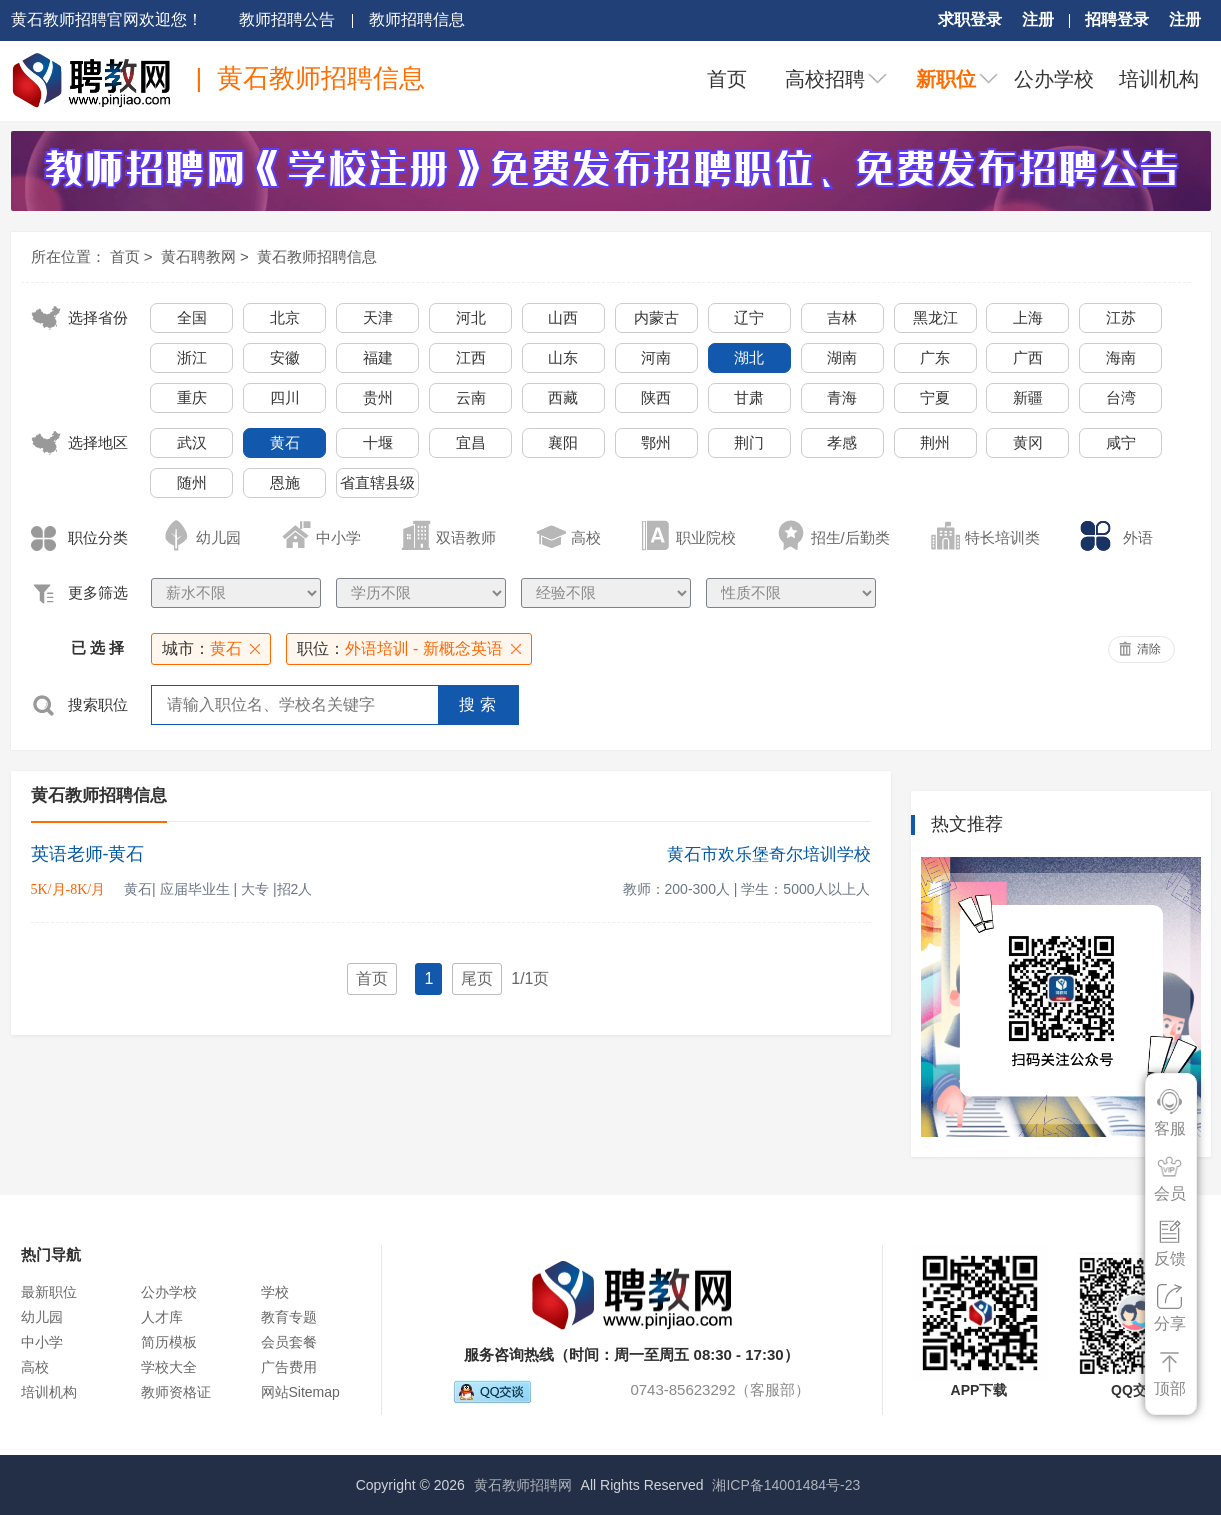 The image size is (1221, 1515). I want to click on 西藏, so click(563, 397).